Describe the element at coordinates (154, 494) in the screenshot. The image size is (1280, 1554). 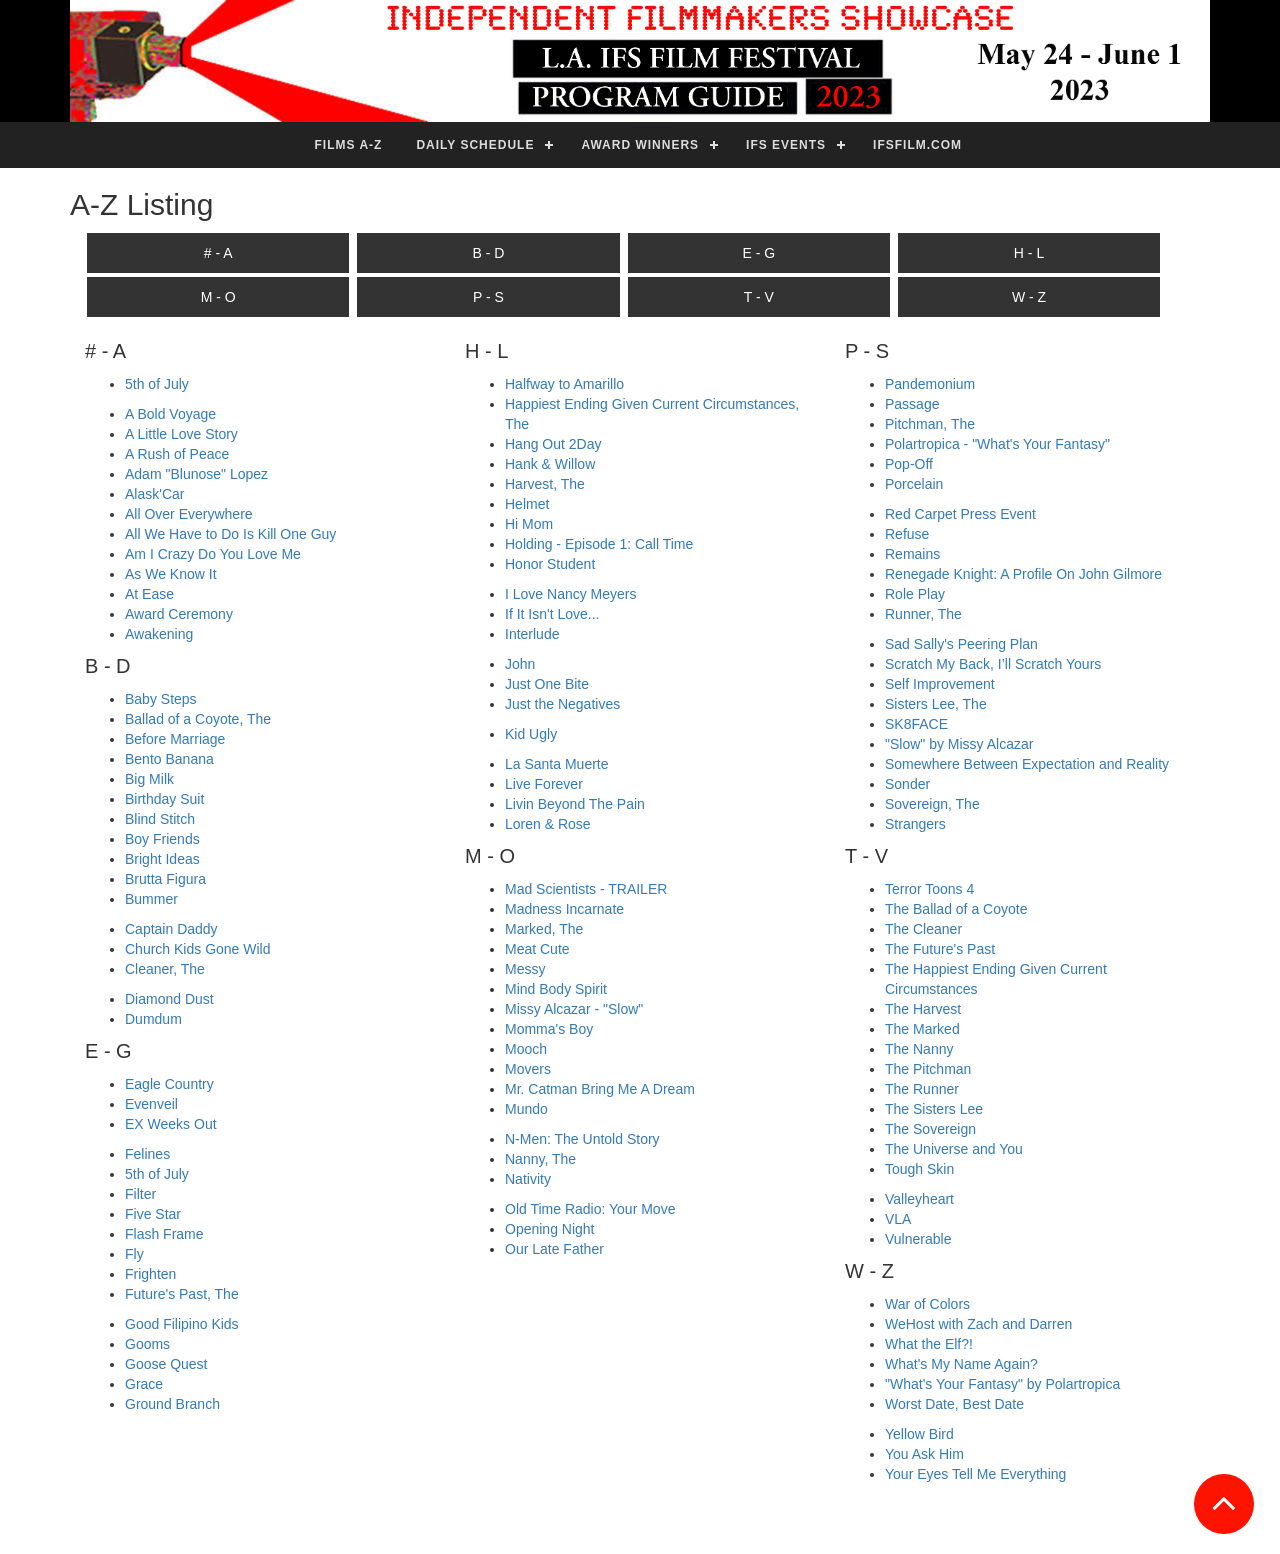
I see `Alask'Car` at that location.